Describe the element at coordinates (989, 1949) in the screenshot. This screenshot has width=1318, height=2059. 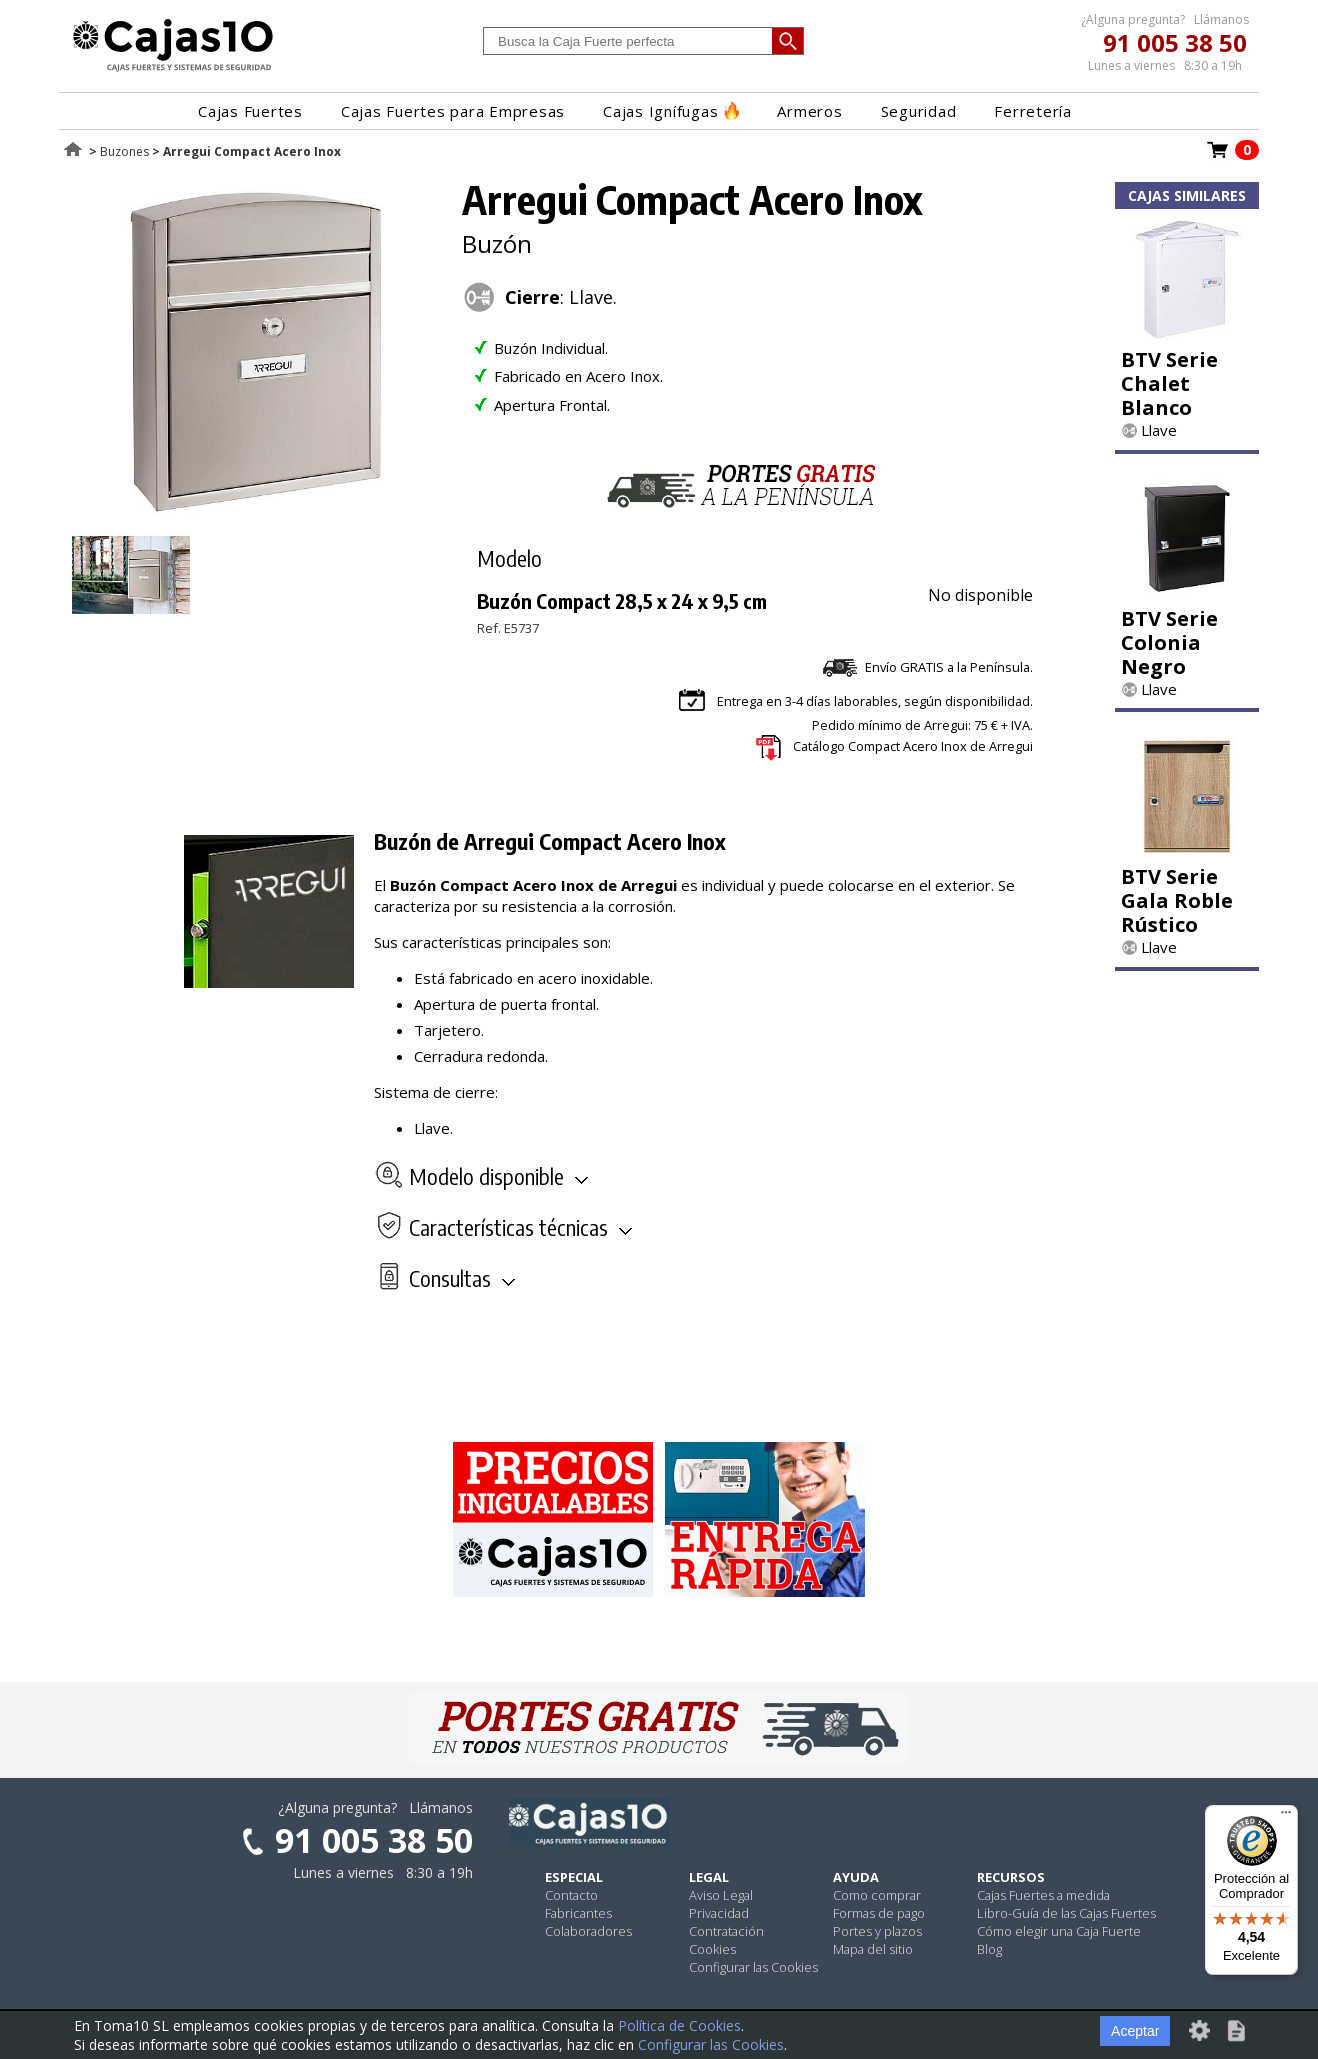
I see `Blog` at that location.